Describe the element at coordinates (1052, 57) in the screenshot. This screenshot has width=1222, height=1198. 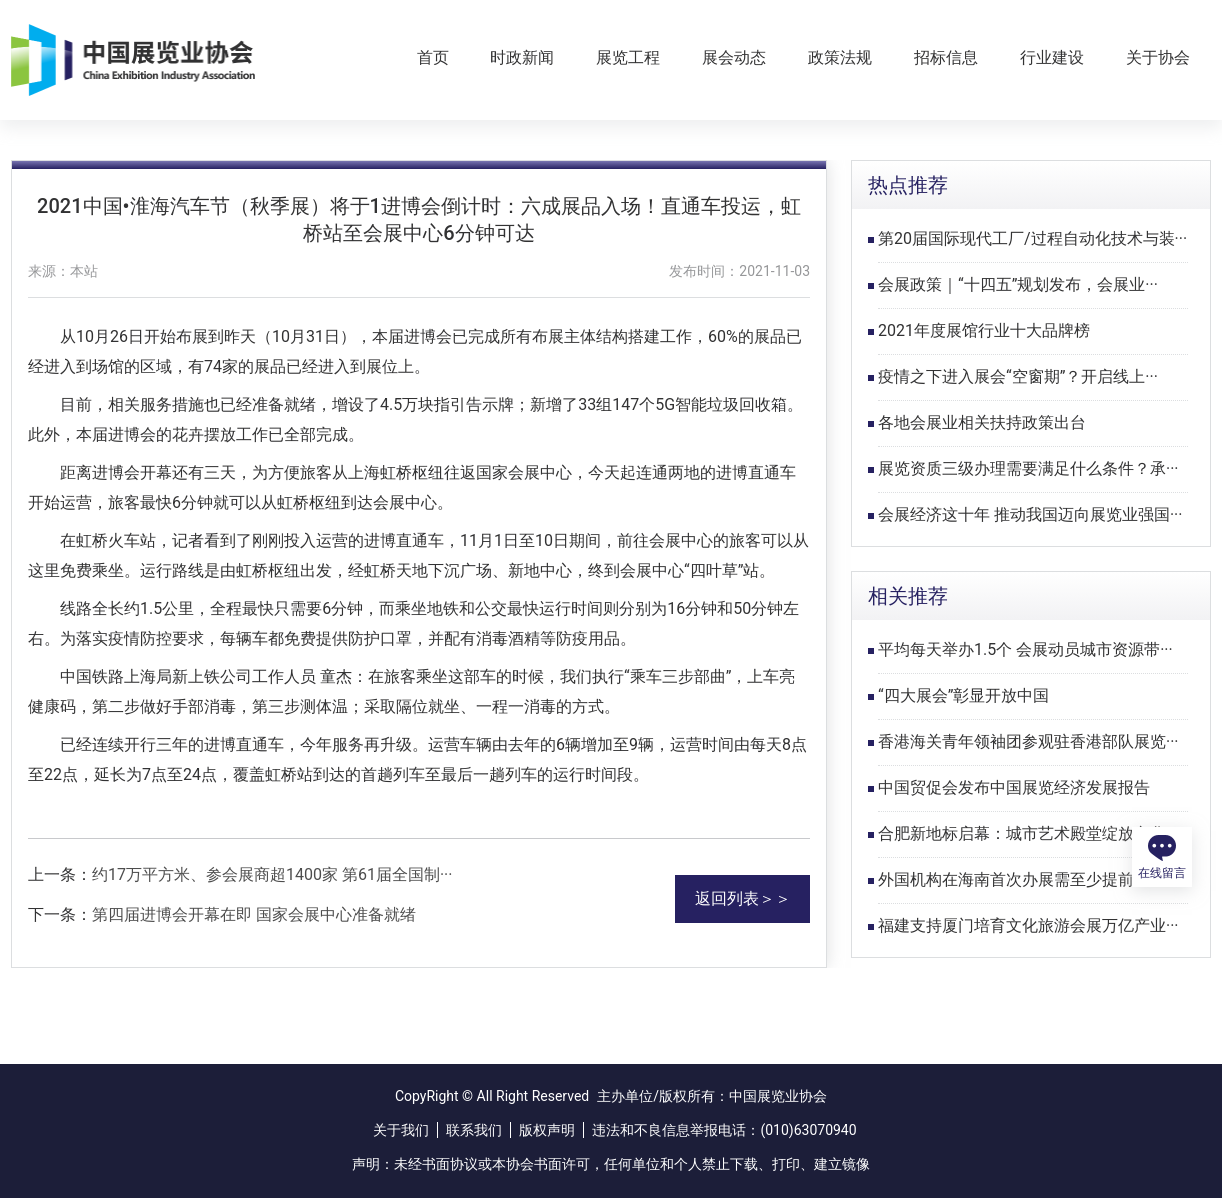
I see `行业建设` at that location.